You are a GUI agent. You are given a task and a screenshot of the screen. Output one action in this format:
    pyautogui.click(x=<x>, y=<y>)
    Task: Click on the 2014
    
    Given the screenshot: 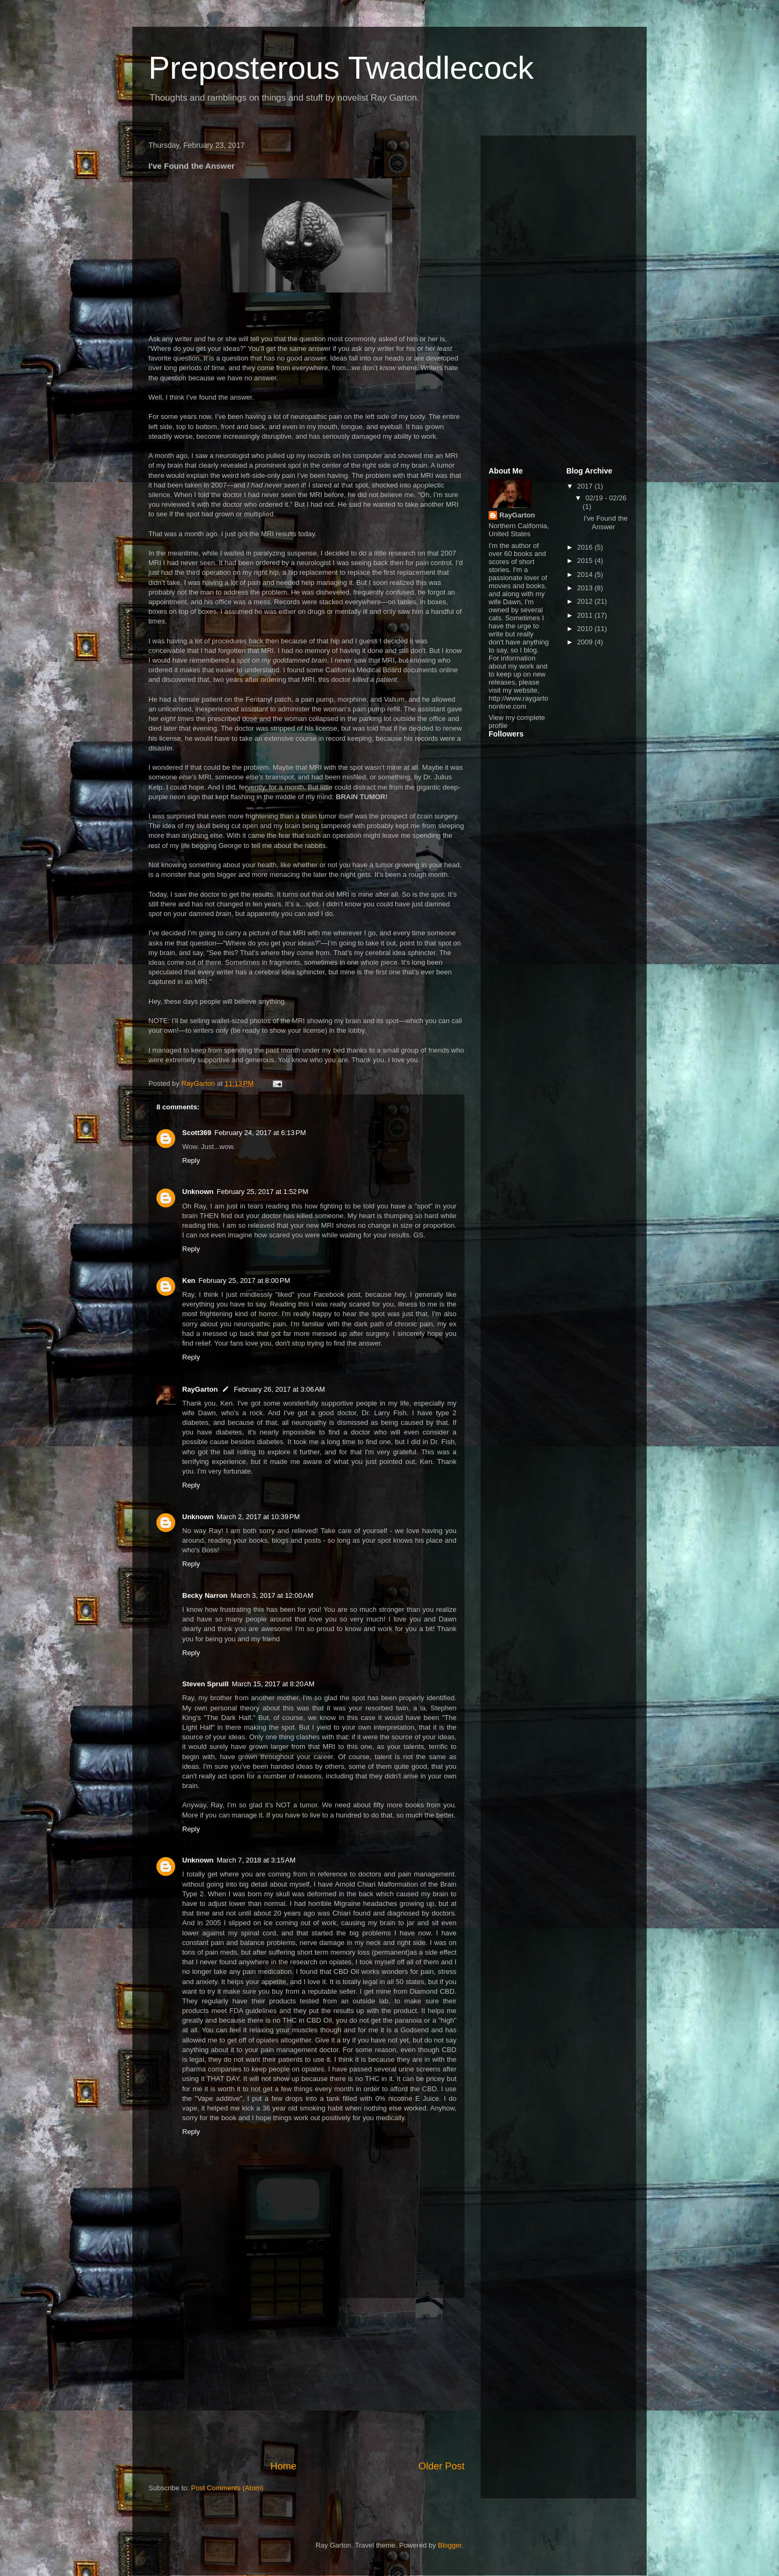 What is the action you would take?
    pyautogui.click(x=586, y=574)
    